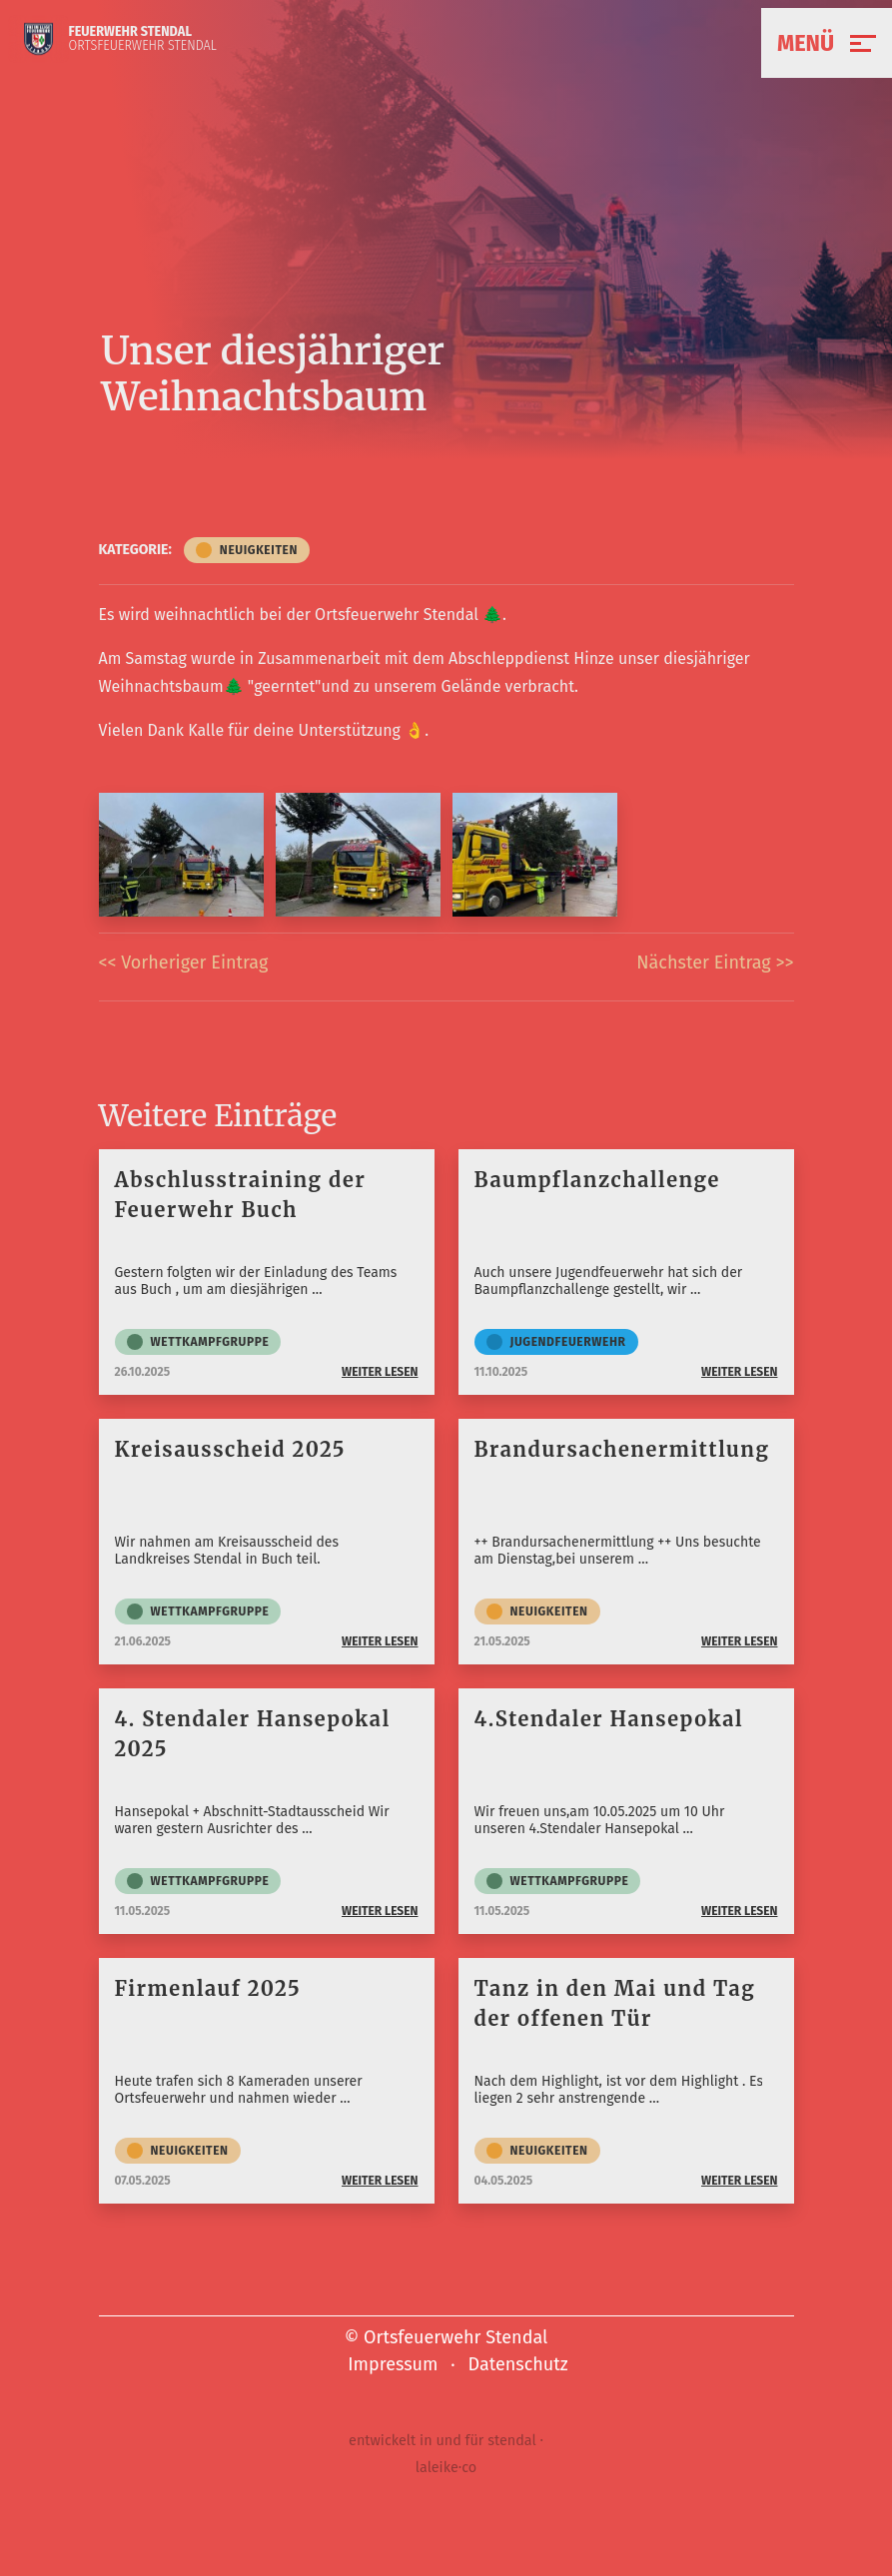  Describe the element at coordinates (184, 962) in the screenshot. I see `<< Vorheriger Eintrag` at that location.